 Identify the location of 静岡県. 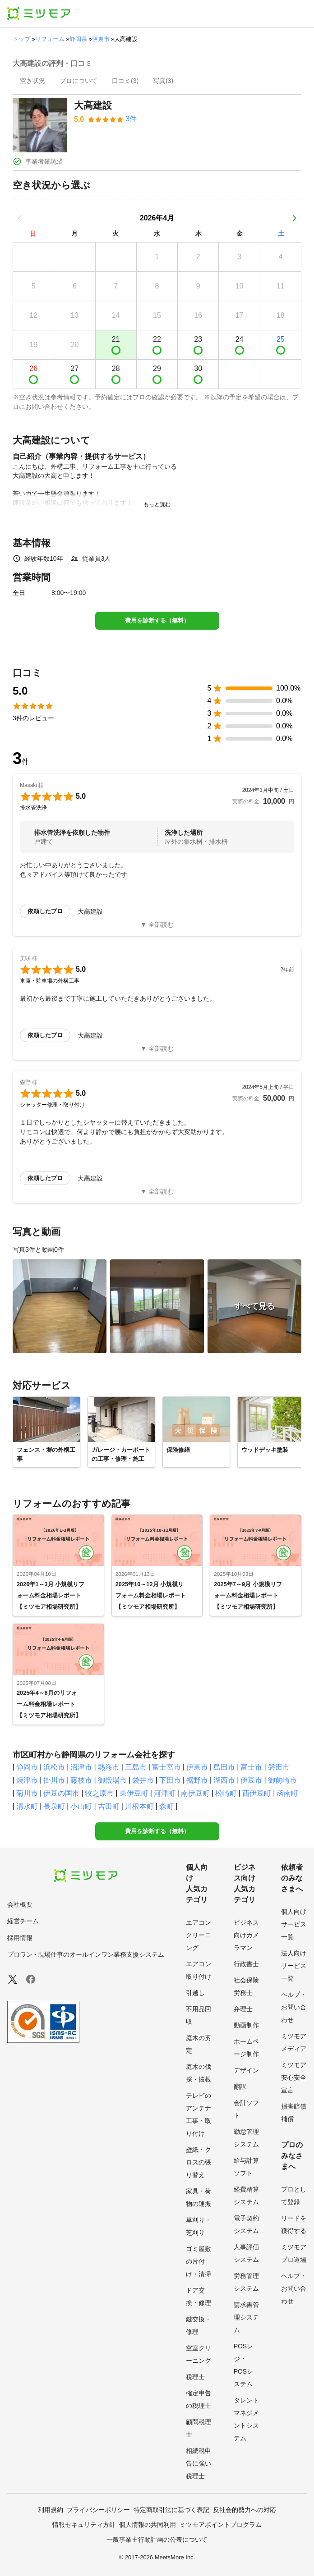
(78, 39).